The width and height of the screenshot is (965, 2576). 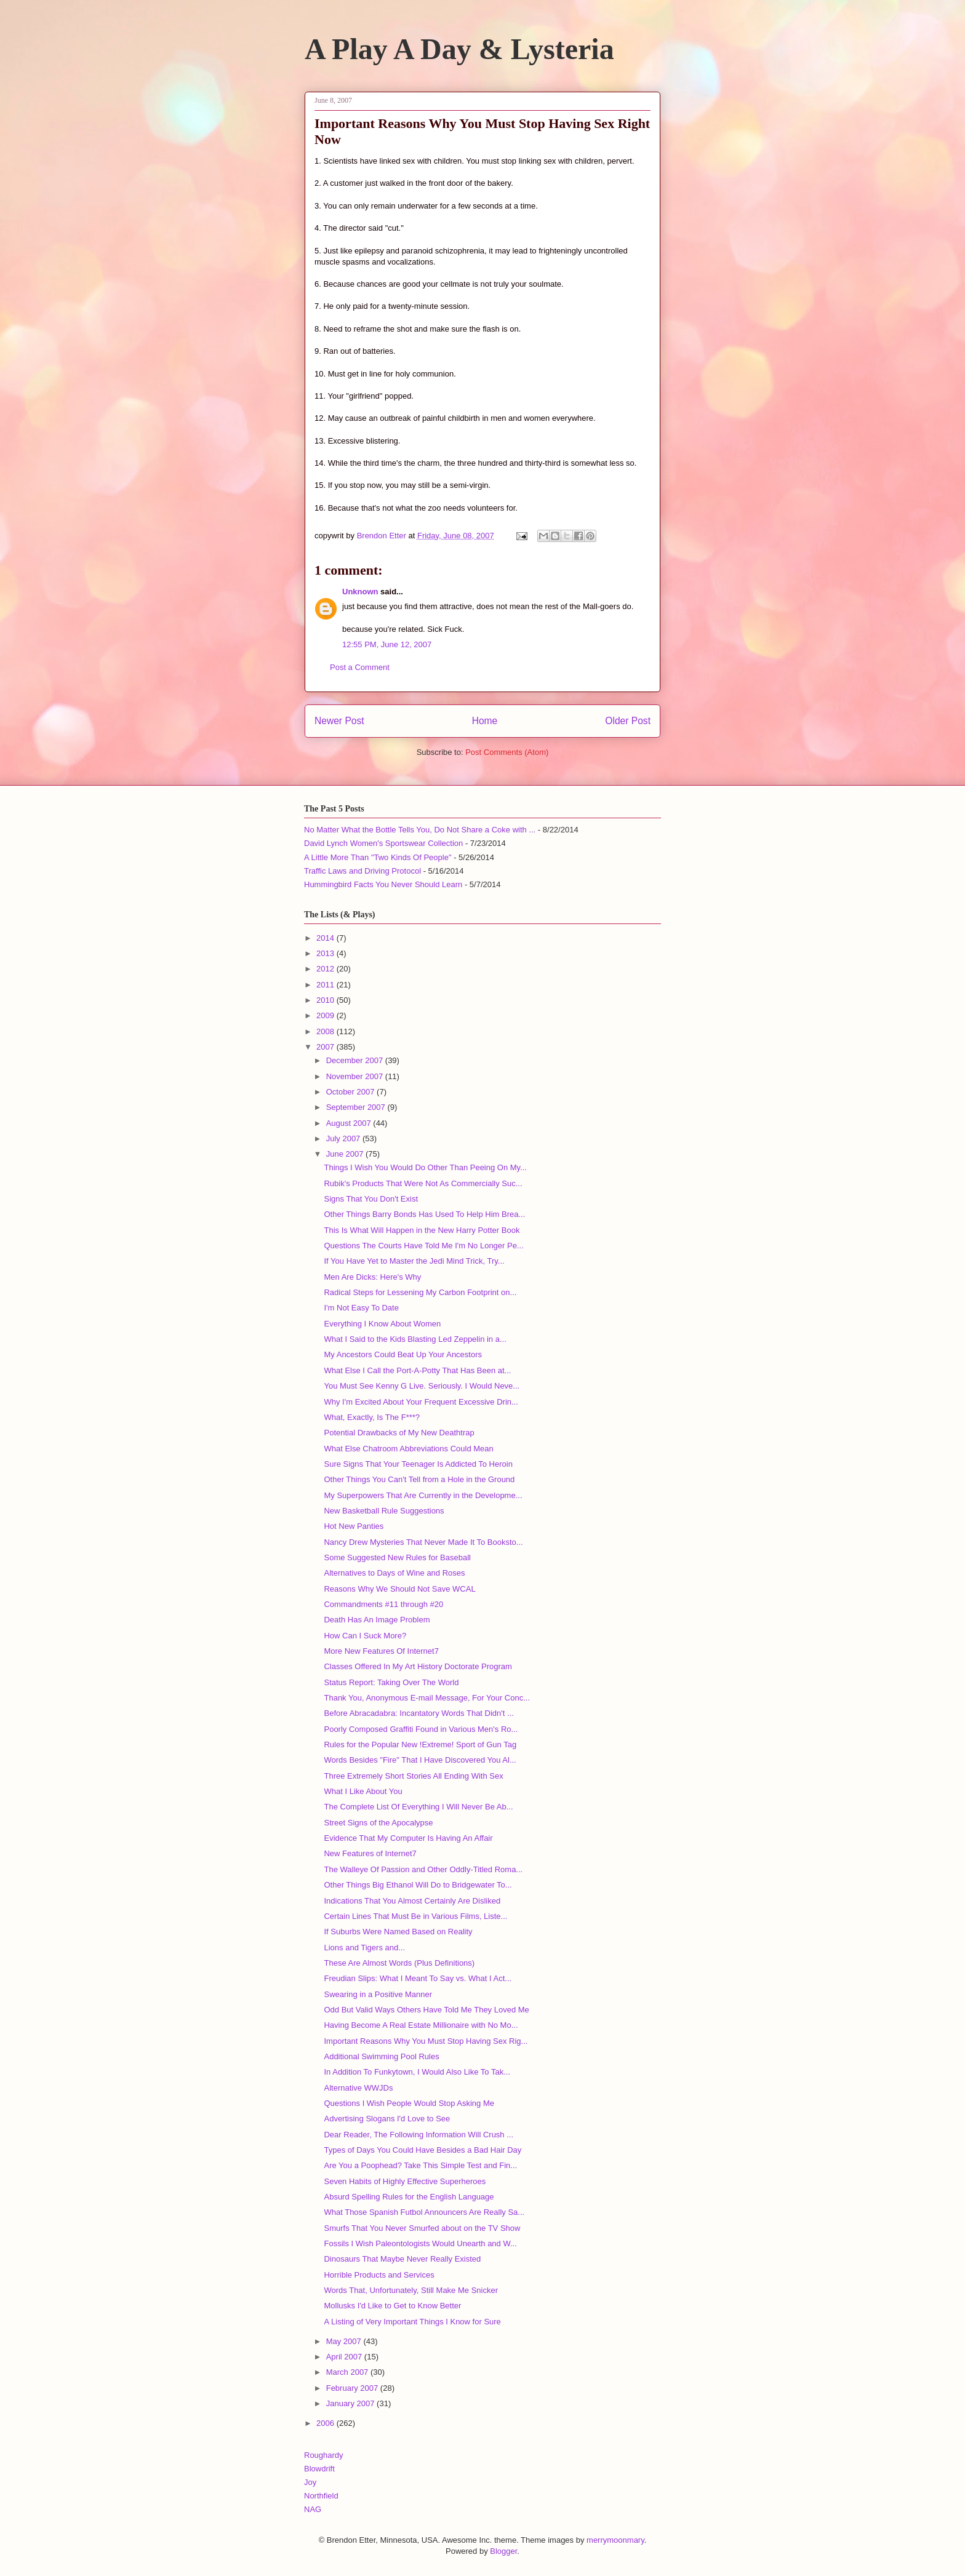 What do you see at coordinates (360, 667) in the screenshot?
I see `Post a Comment` at bounding box center [360, 667].